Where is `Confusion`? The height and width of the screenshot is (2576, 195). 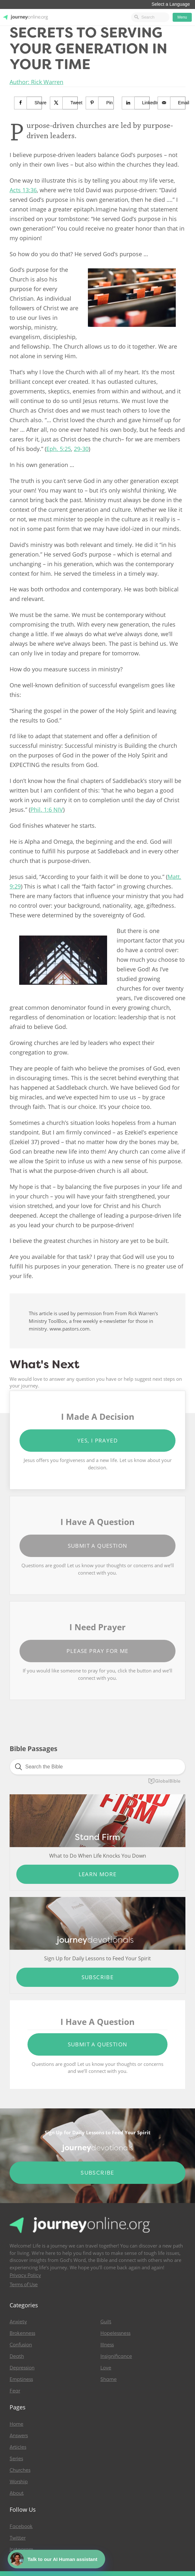 Confusion is located at coordinates (21, 2345).